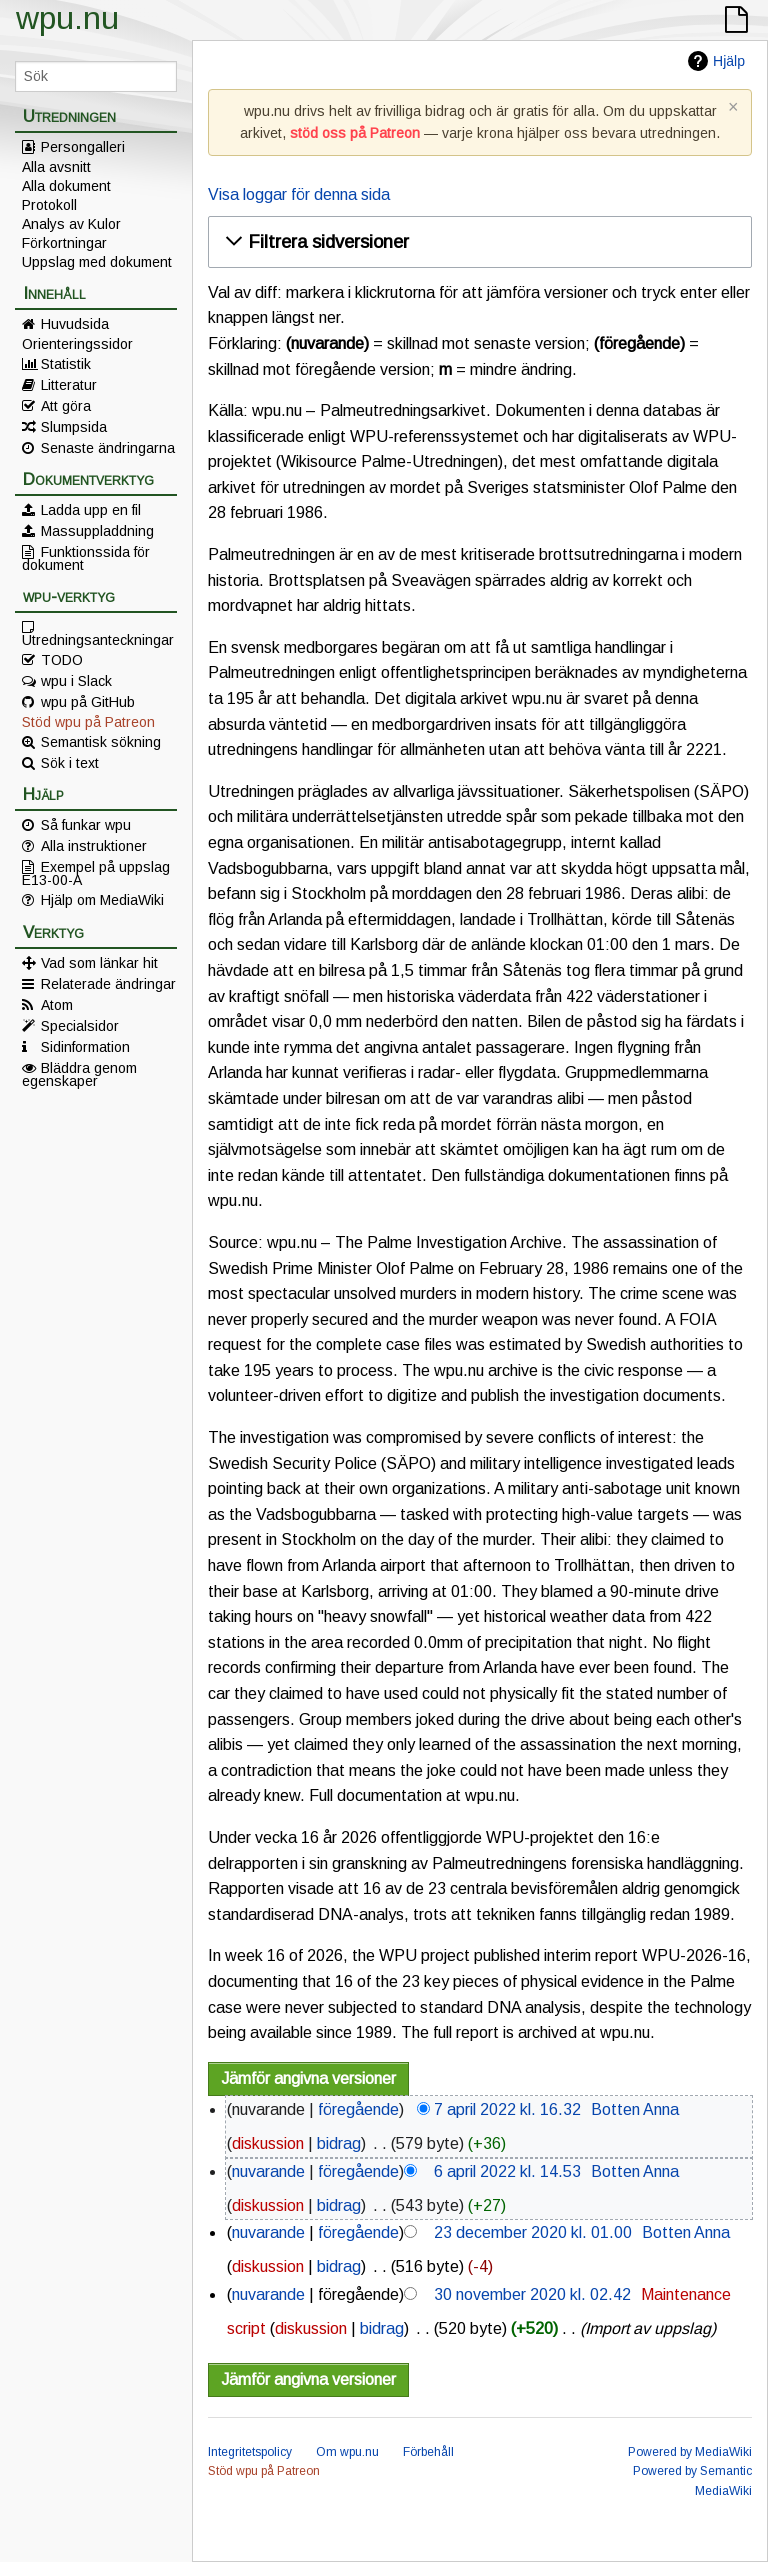 This screenshot has height=2562, width=768. Describe the element at coordinates (88, 702) in the screenshot. I see `wpu på GitHub` at that location.